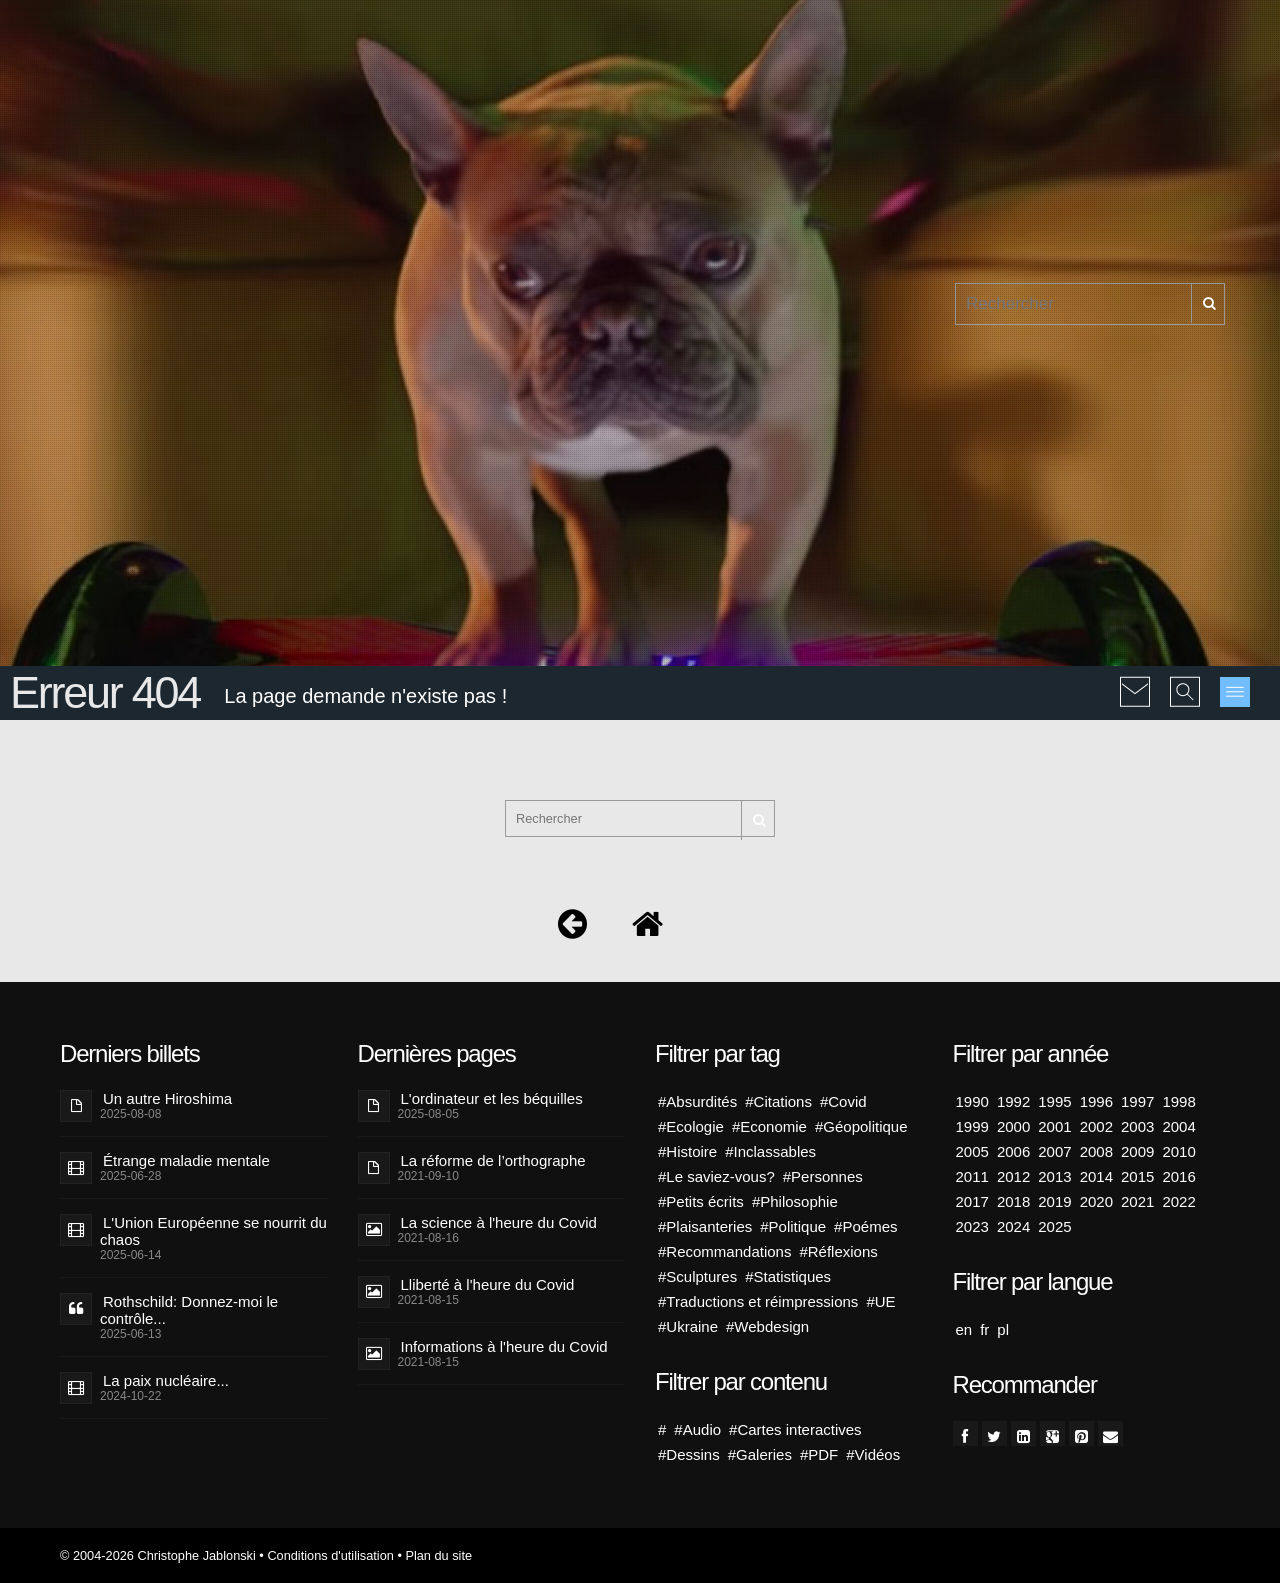  I want to click on fr, so click(984, 1329).